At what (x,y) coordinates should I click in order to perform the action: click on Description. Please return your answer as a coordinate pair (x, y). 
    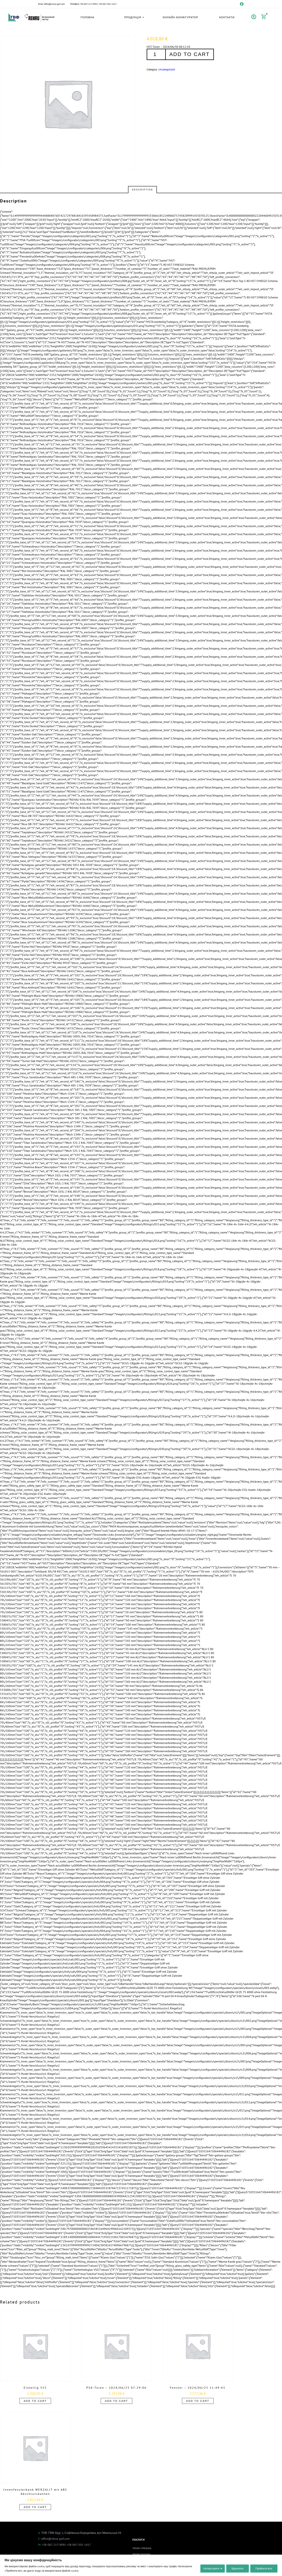
    Looking at the image, I should click on (142, 189).